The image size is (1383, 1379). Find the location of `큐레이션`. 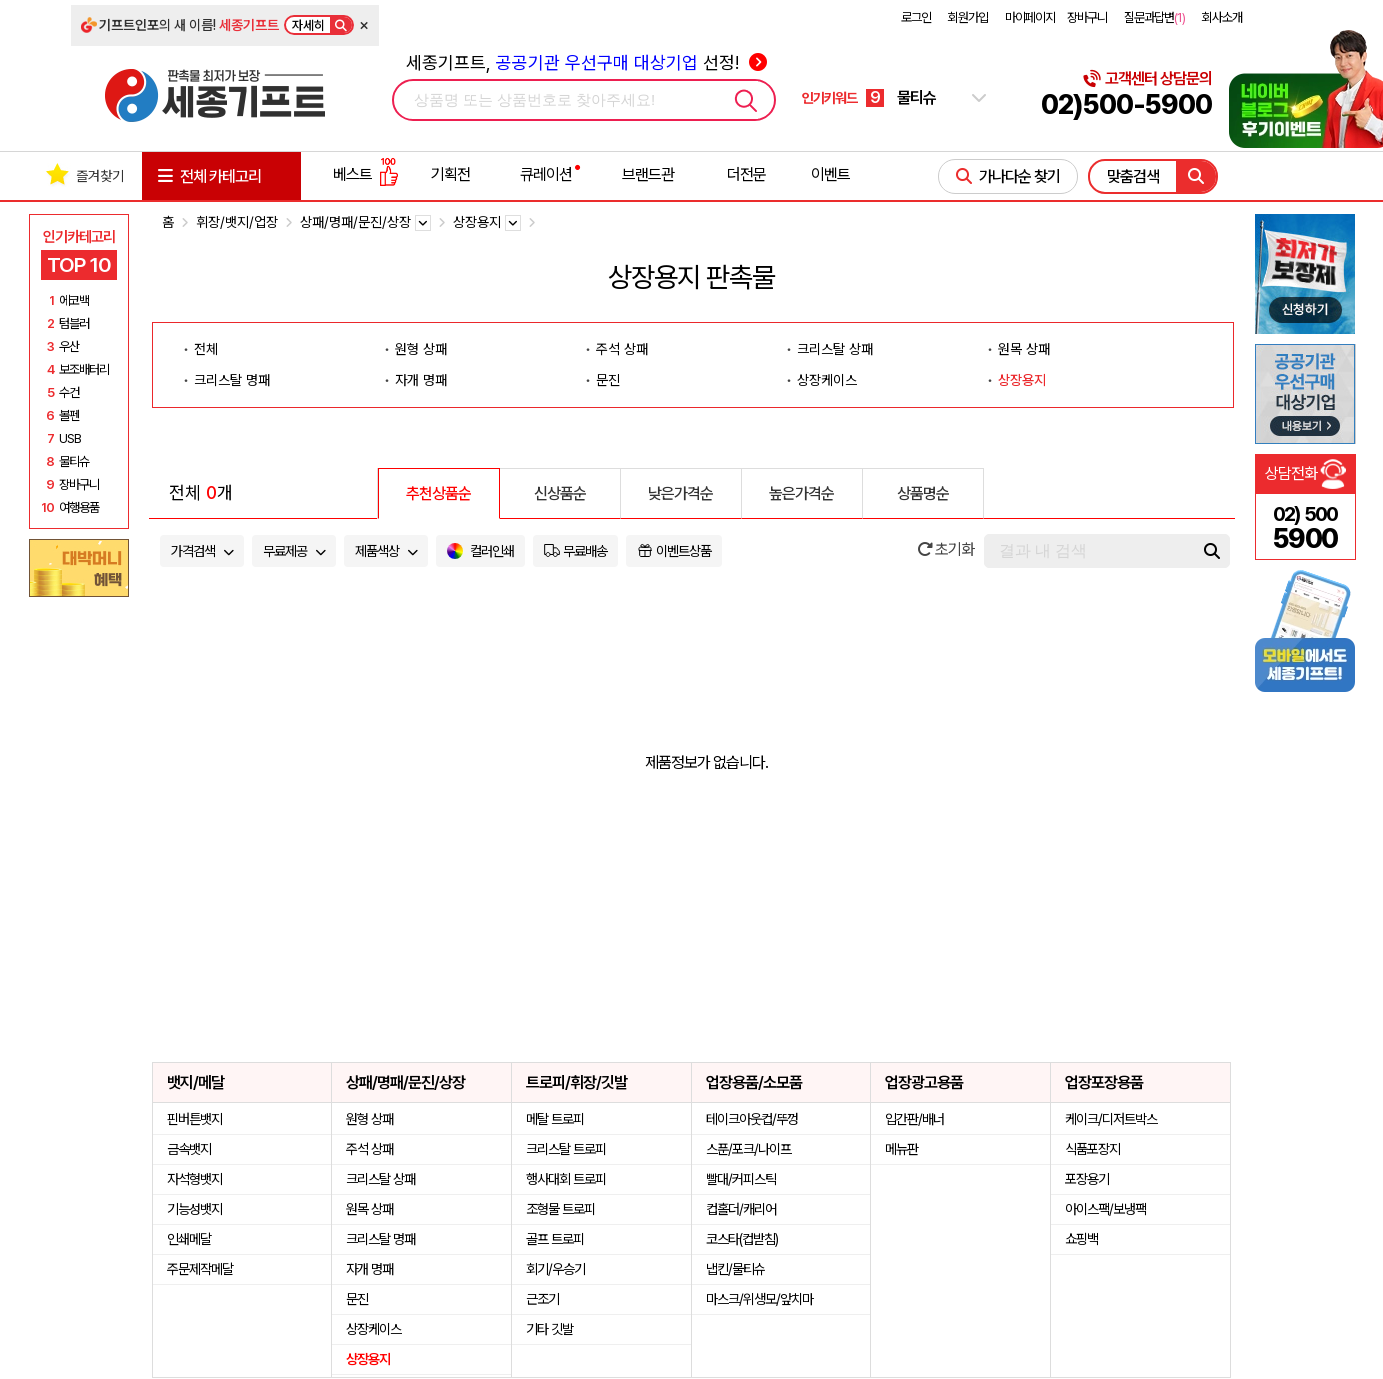

큐레이션 is located at coordinates (546, 174).